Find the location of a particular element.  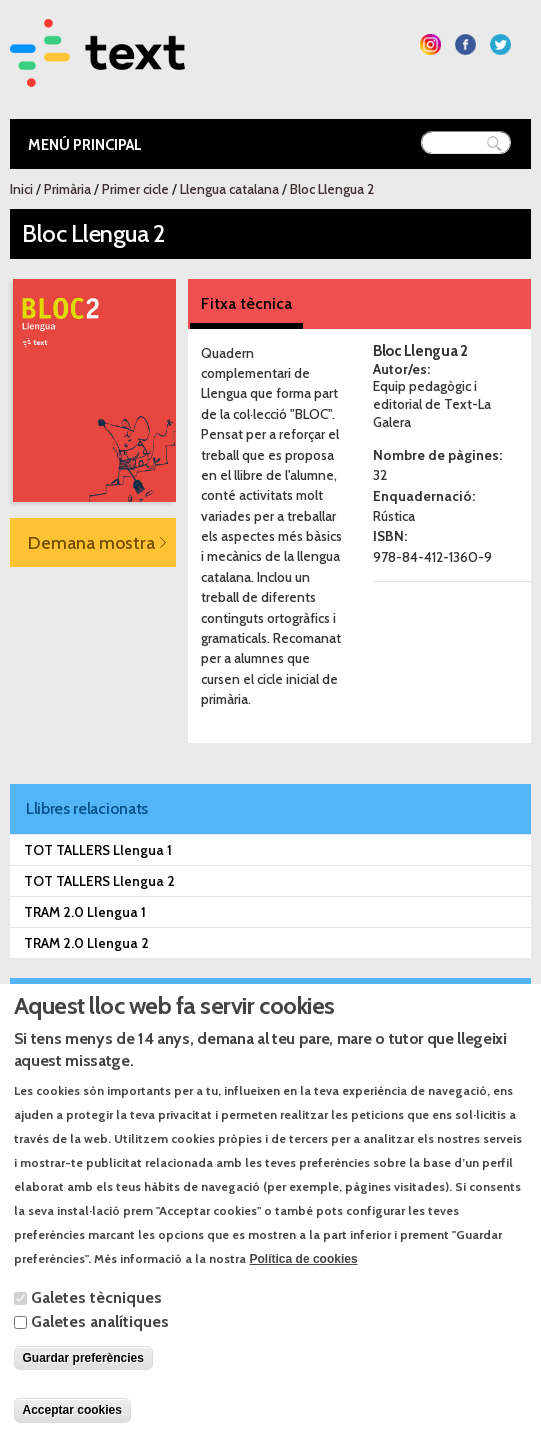

TRAM 2.0 Llengua 2 is located at coordinates (86, 943).